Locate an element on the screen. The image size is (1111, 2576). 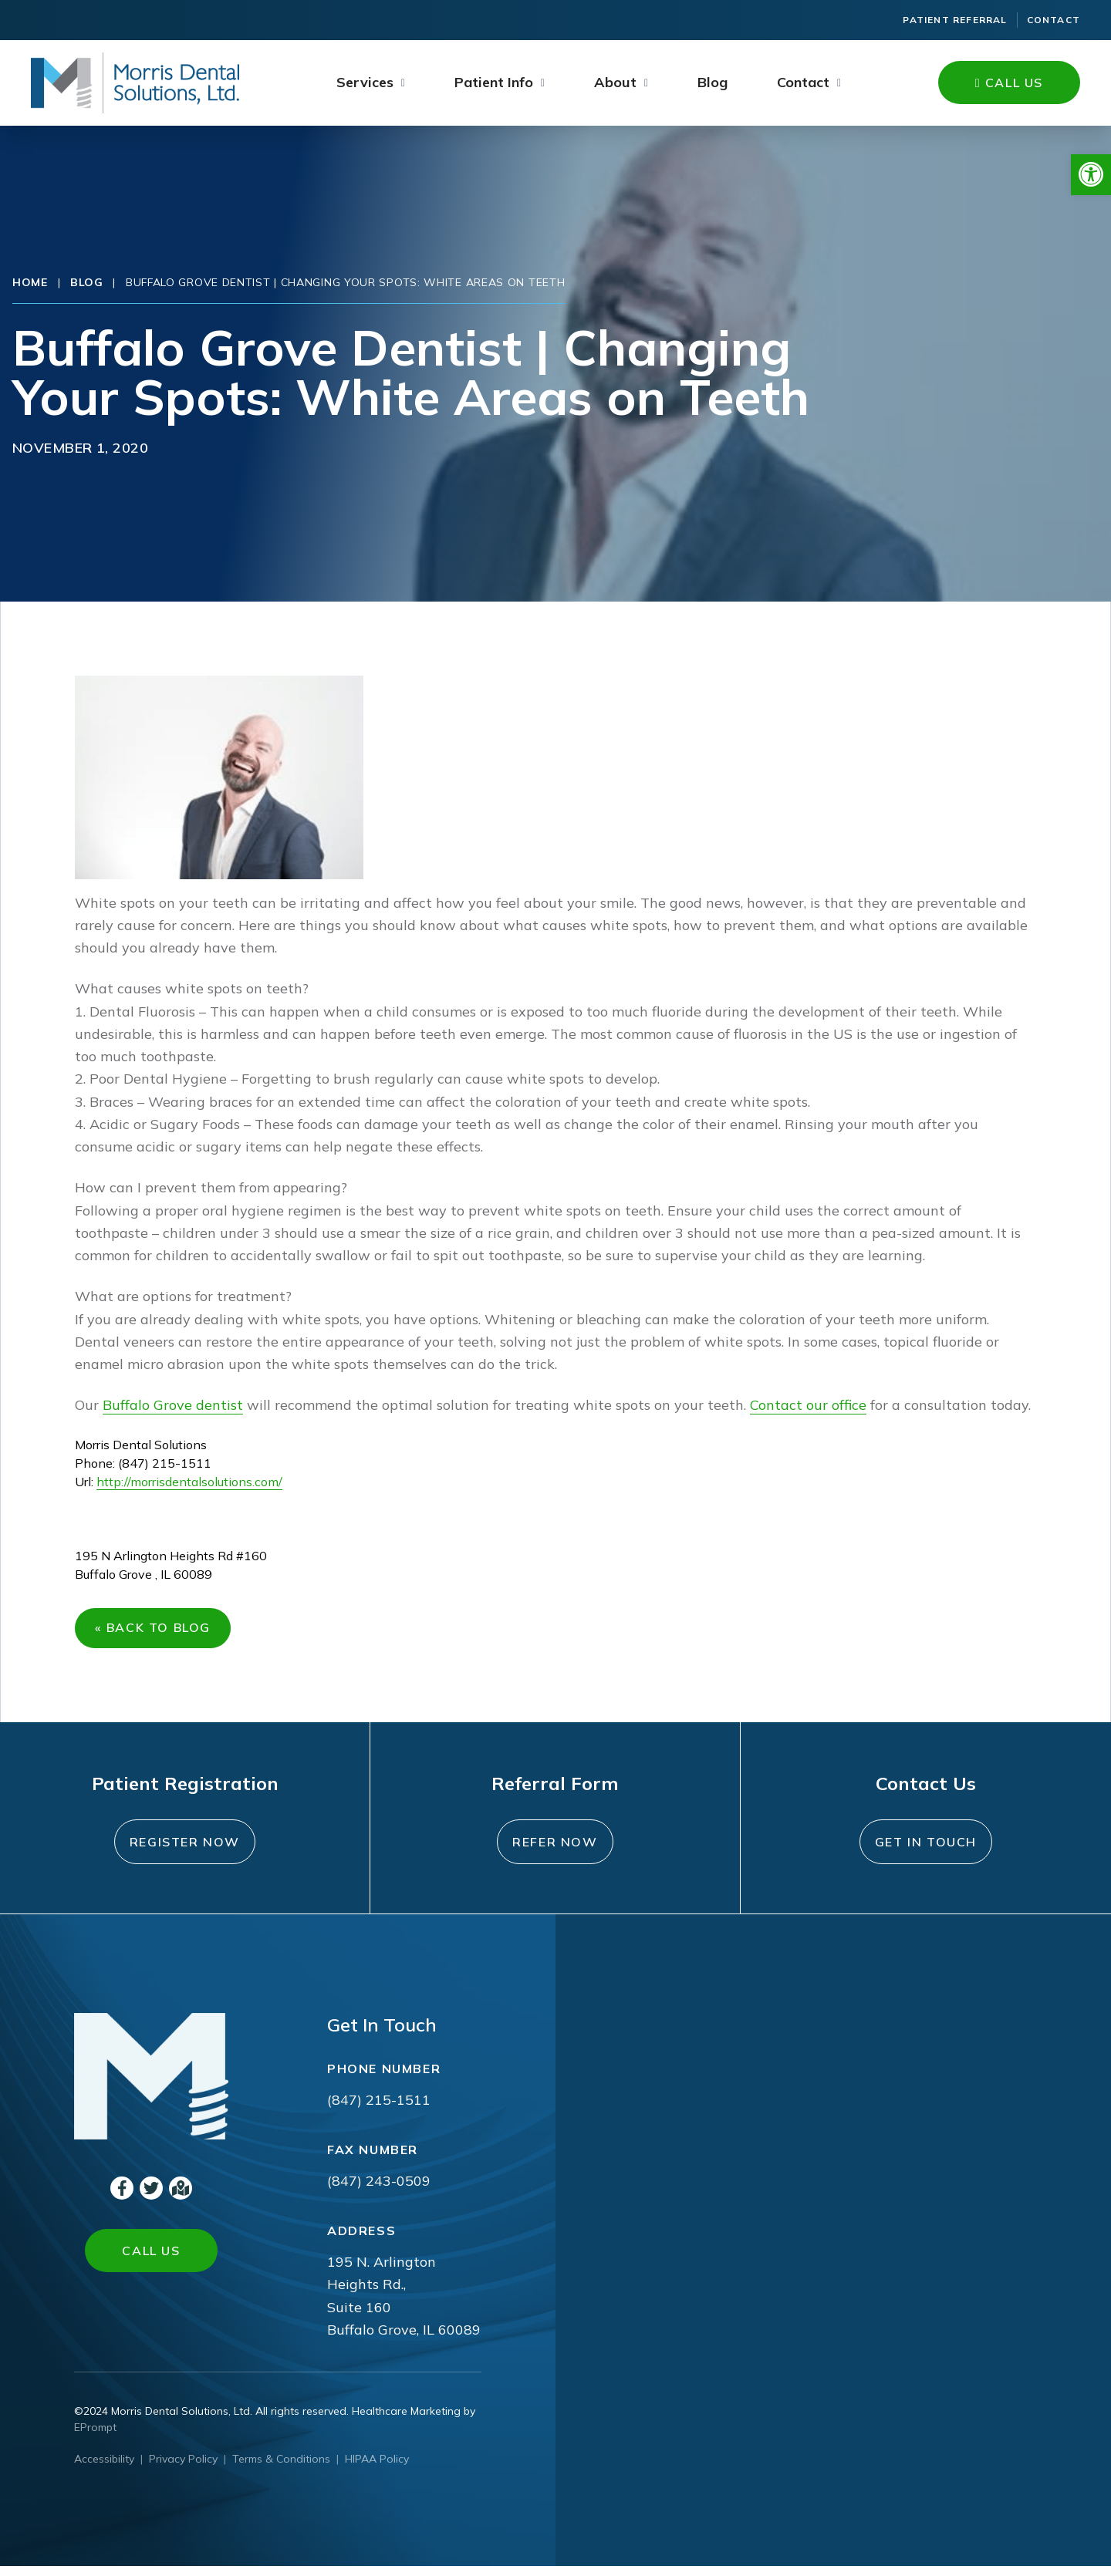
Privacy Policy is located at coordinates (183, 2469).